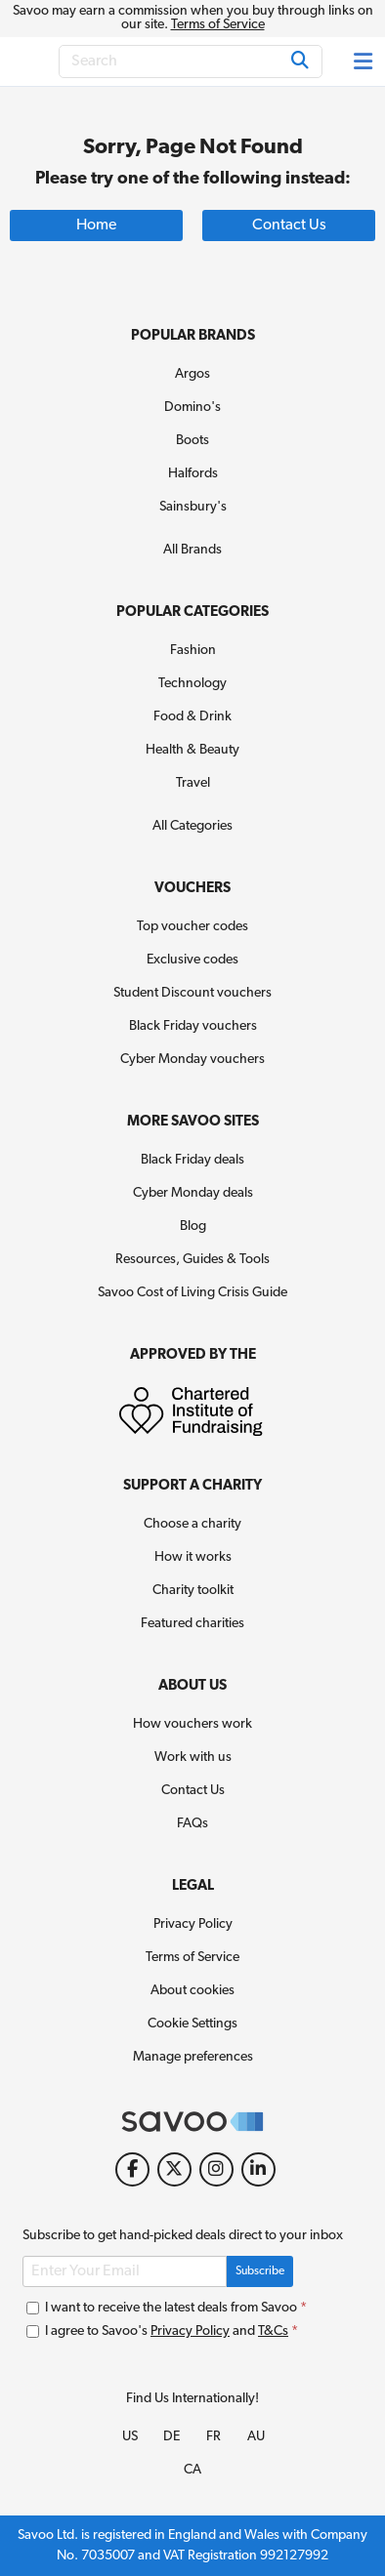  I want to click on Boots, so click(192, 440).